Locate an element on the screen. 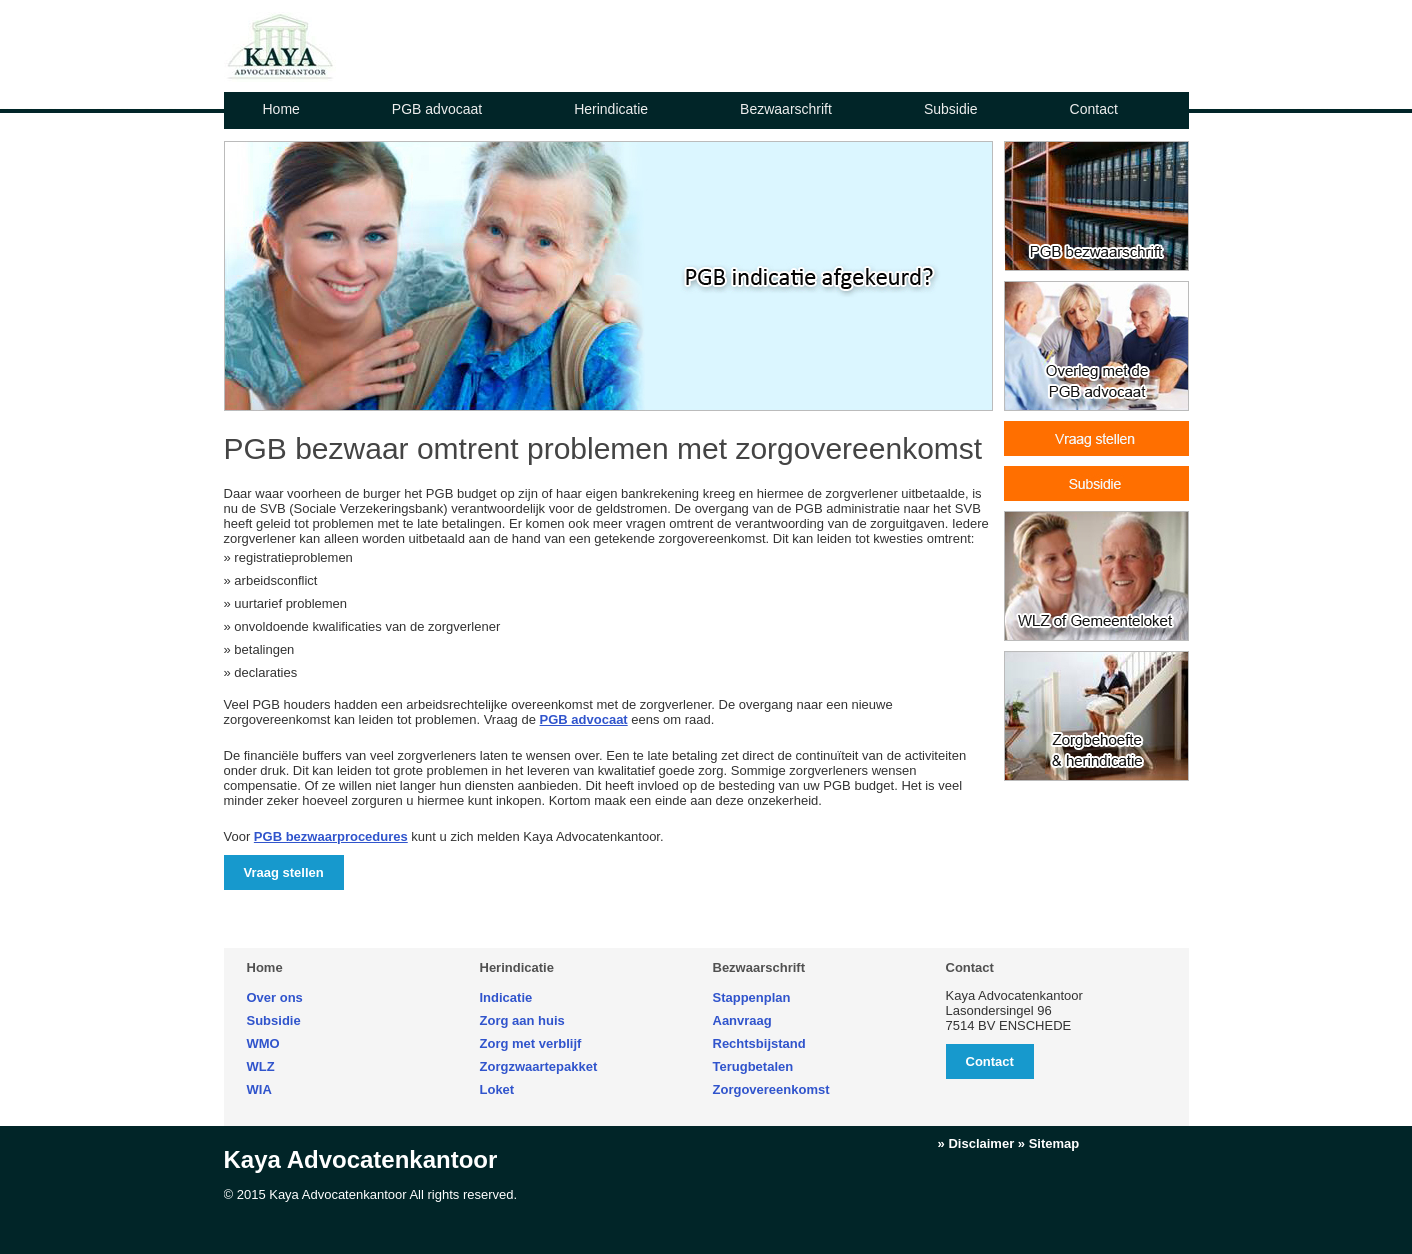 The width and height of the screenshot is (1412, 1254). Zorgzwaartepakket is located at coordinates (539, 1066).